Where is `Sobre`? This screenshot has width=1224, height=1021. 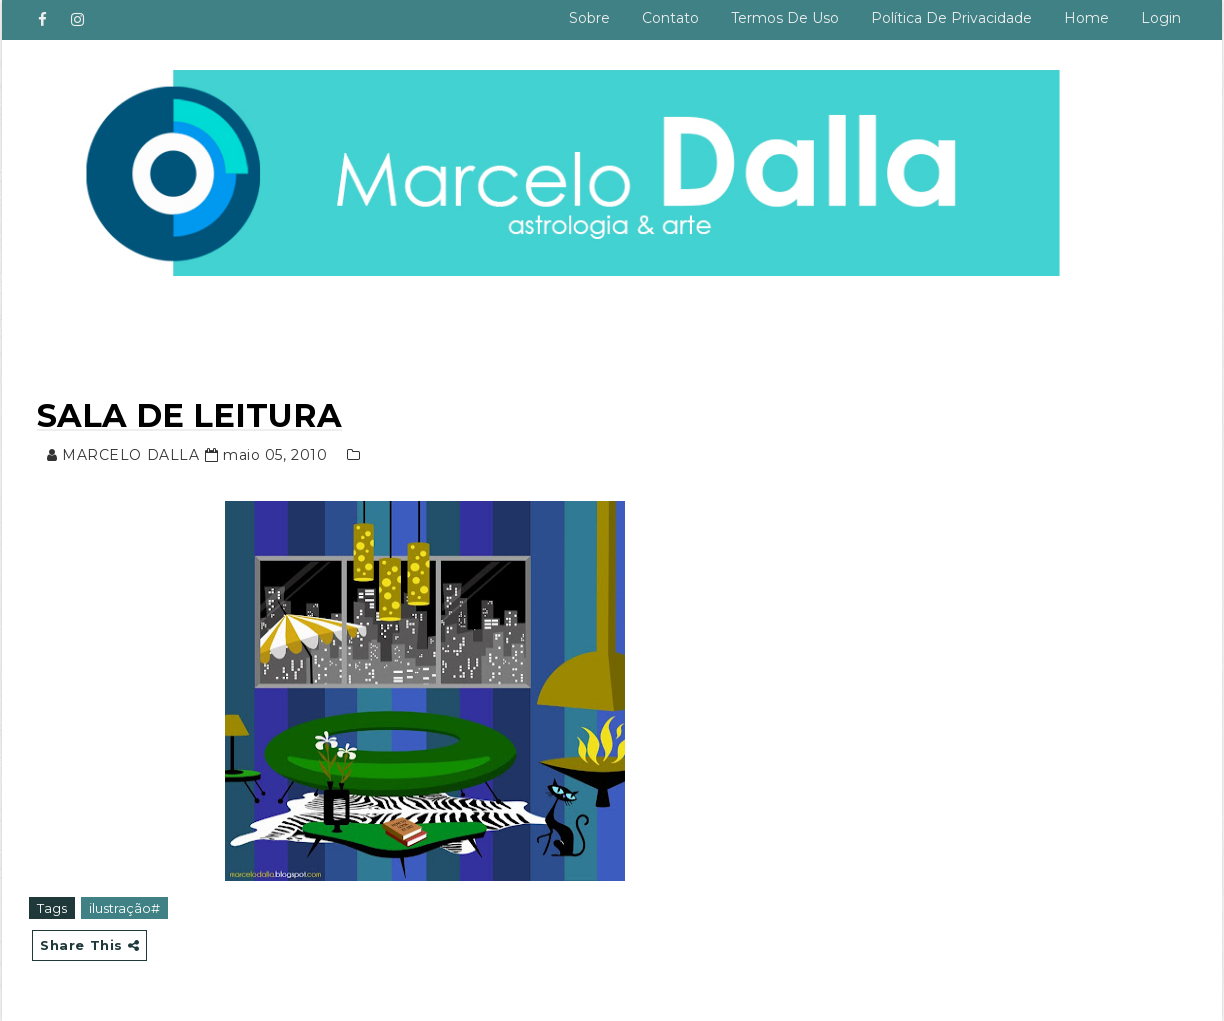 Sobre is located at coordinates (589, 18).